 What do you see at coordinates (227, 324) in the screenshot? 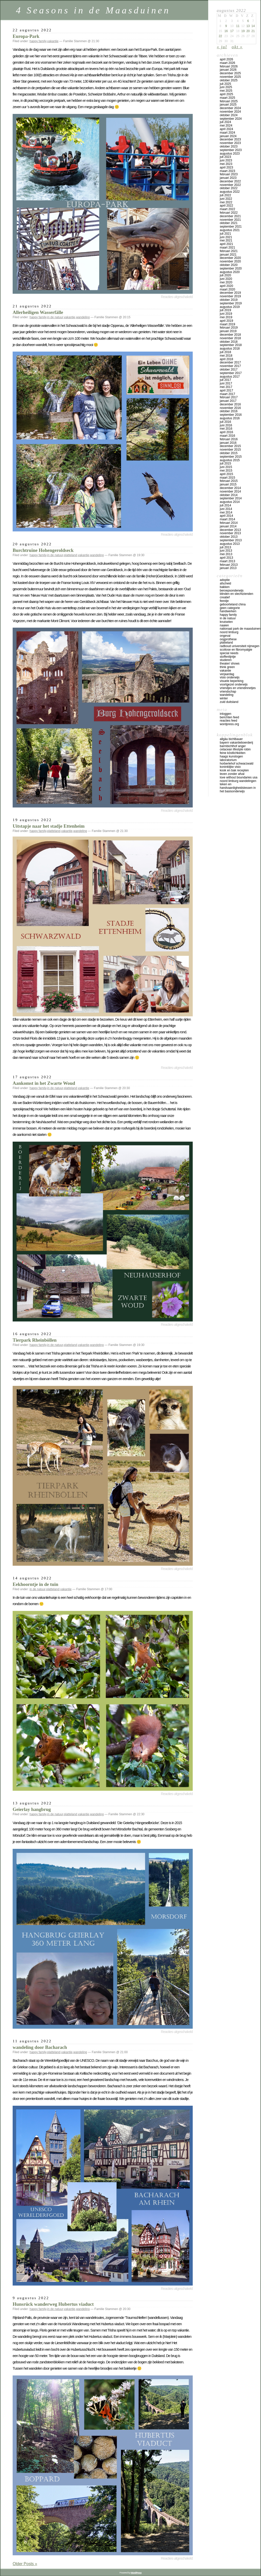
I see `maart 2019` at bounding box center [227, 324].